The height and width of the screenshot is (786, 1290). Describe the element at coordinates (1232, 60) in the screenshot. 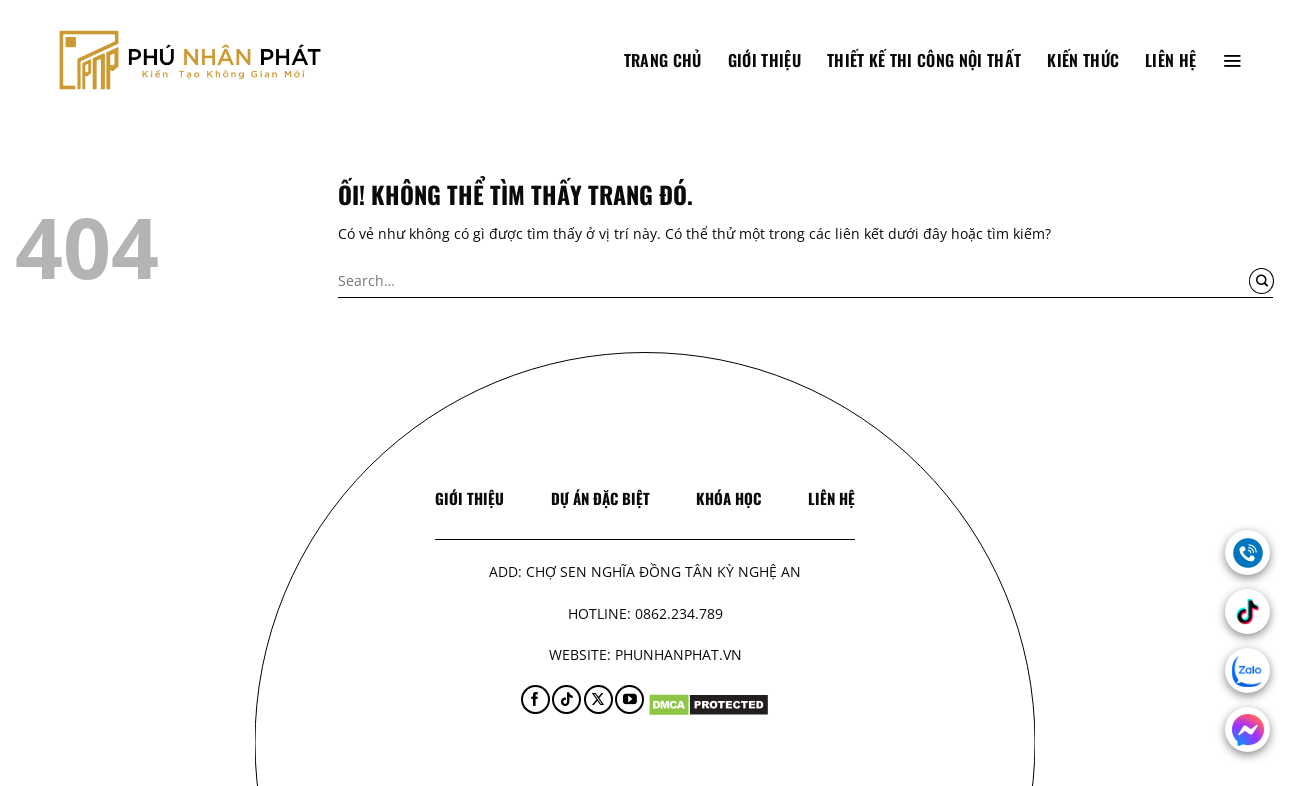

I see `[Menu]` at that location.